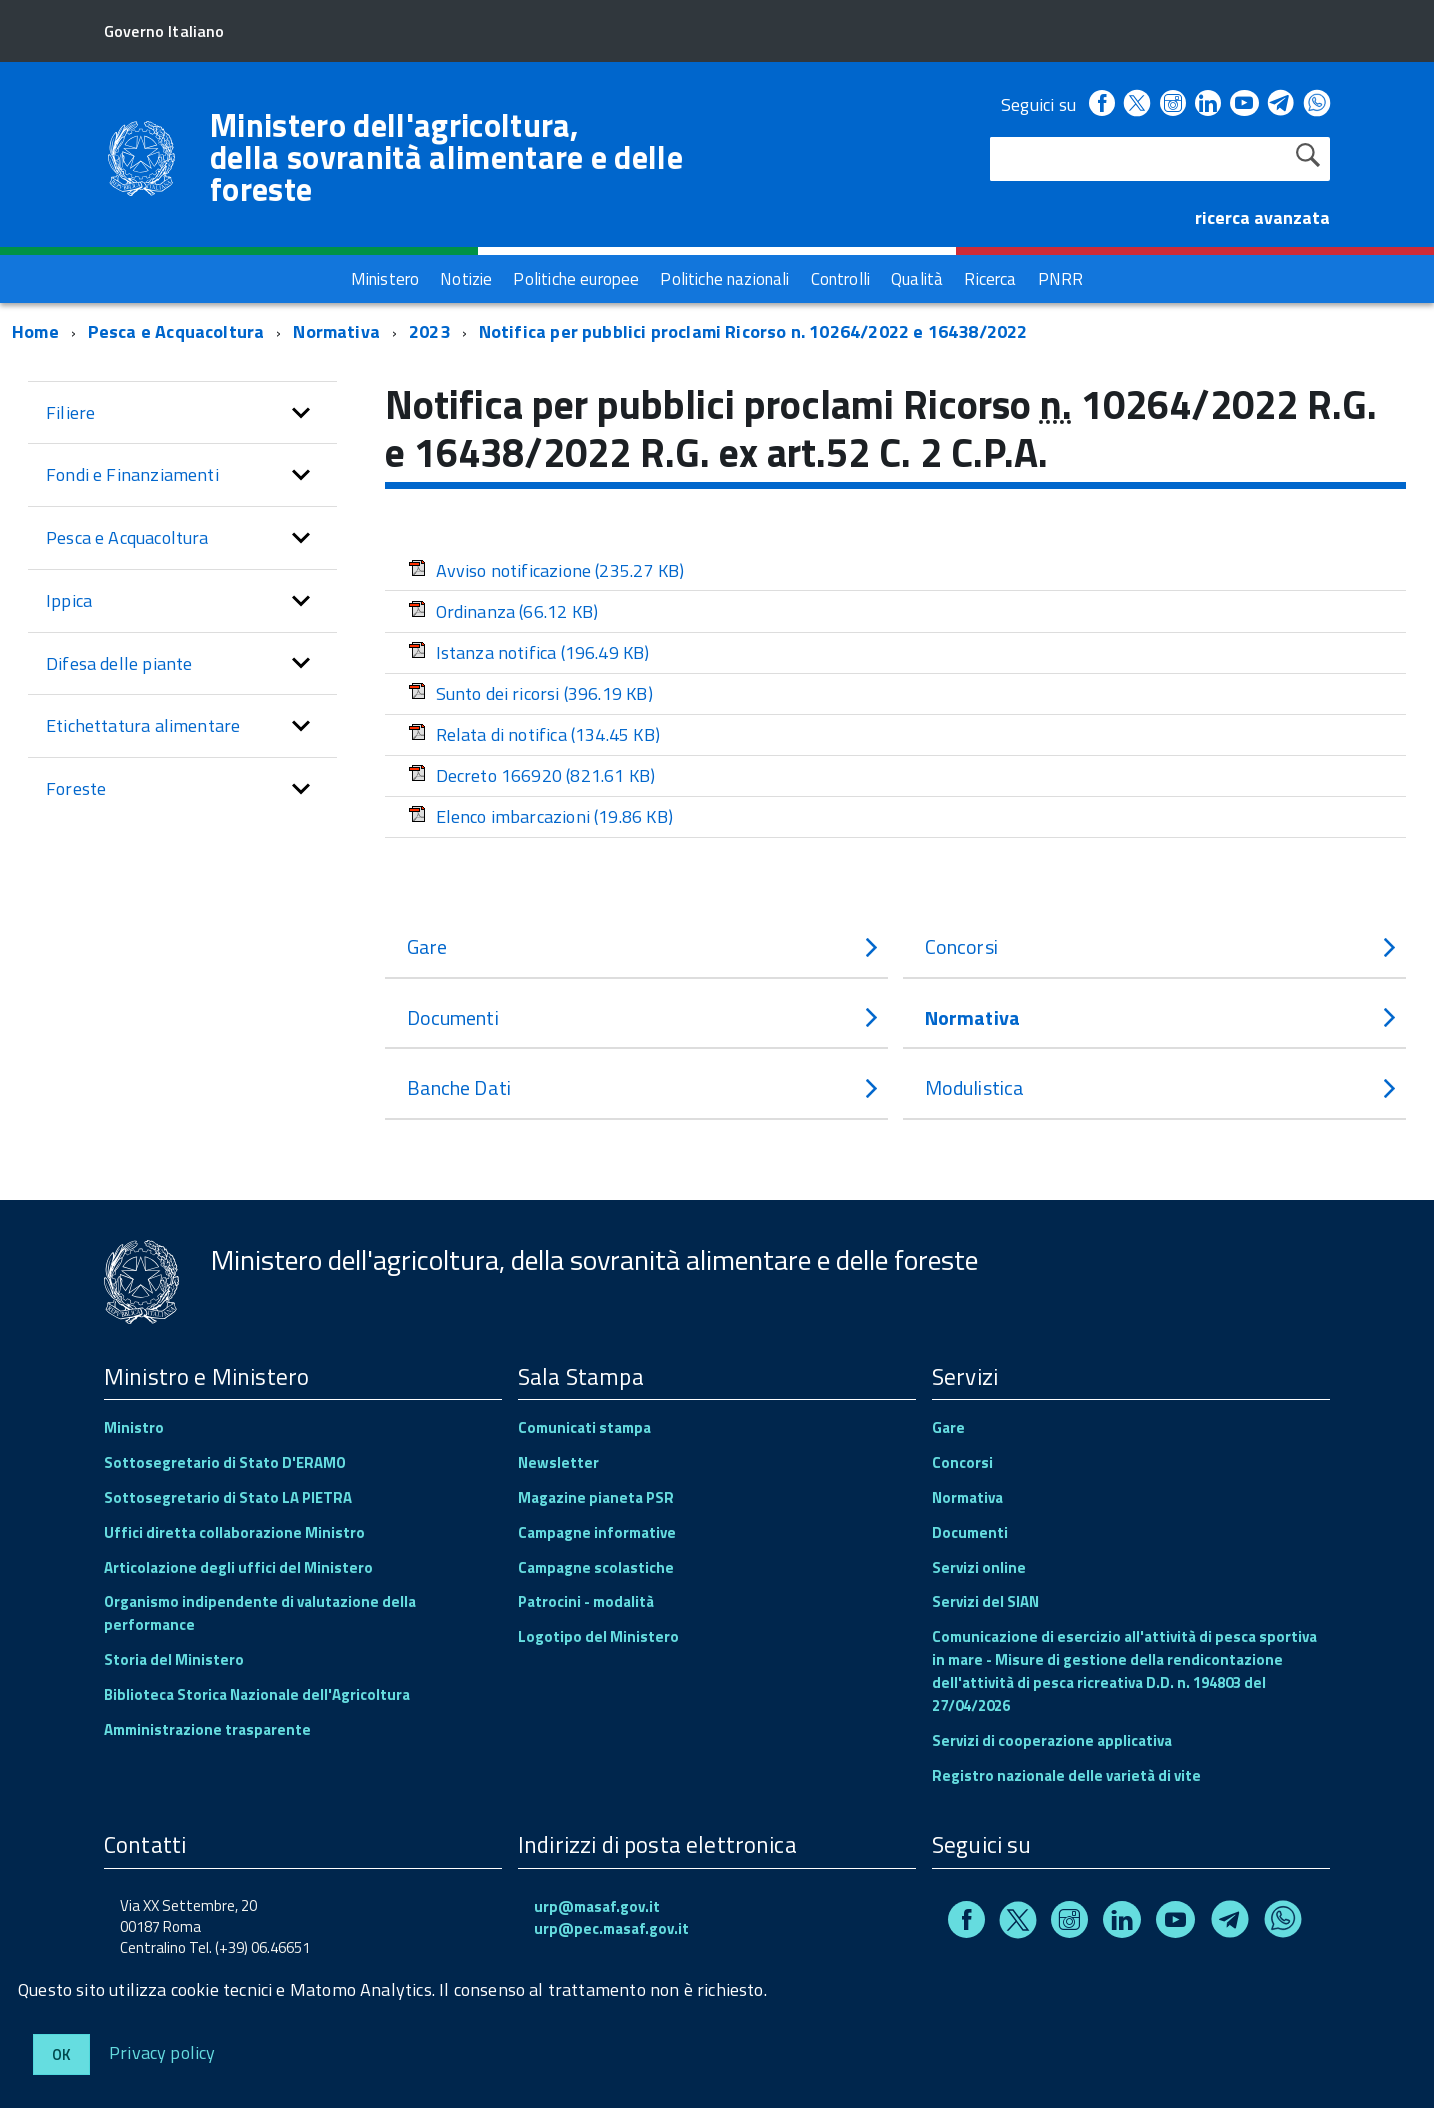 Image resolution: width=1434 pixels, height=2108 pixels. Describe the element at coordinates (546, 570) in the screenshot. I see `Avviso notificazione` at that location.